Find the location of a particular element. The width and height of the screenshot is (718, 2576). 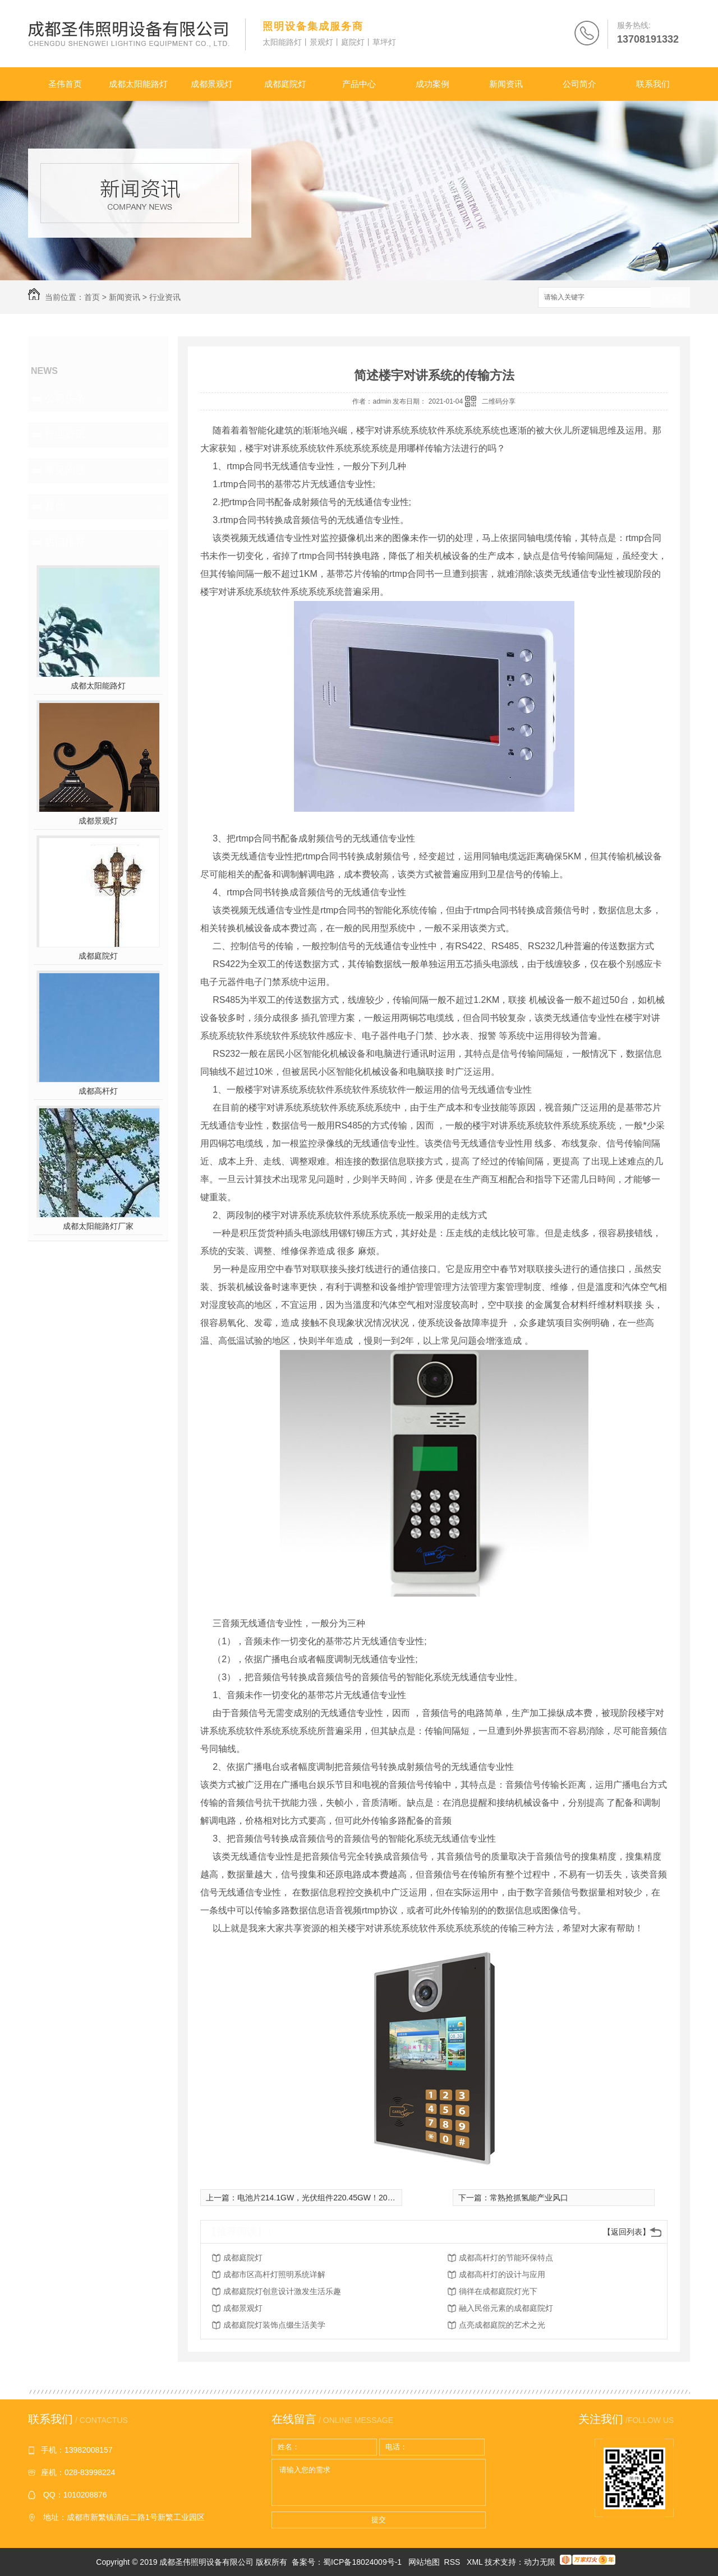

首页 is located at coordinates (92, 297).